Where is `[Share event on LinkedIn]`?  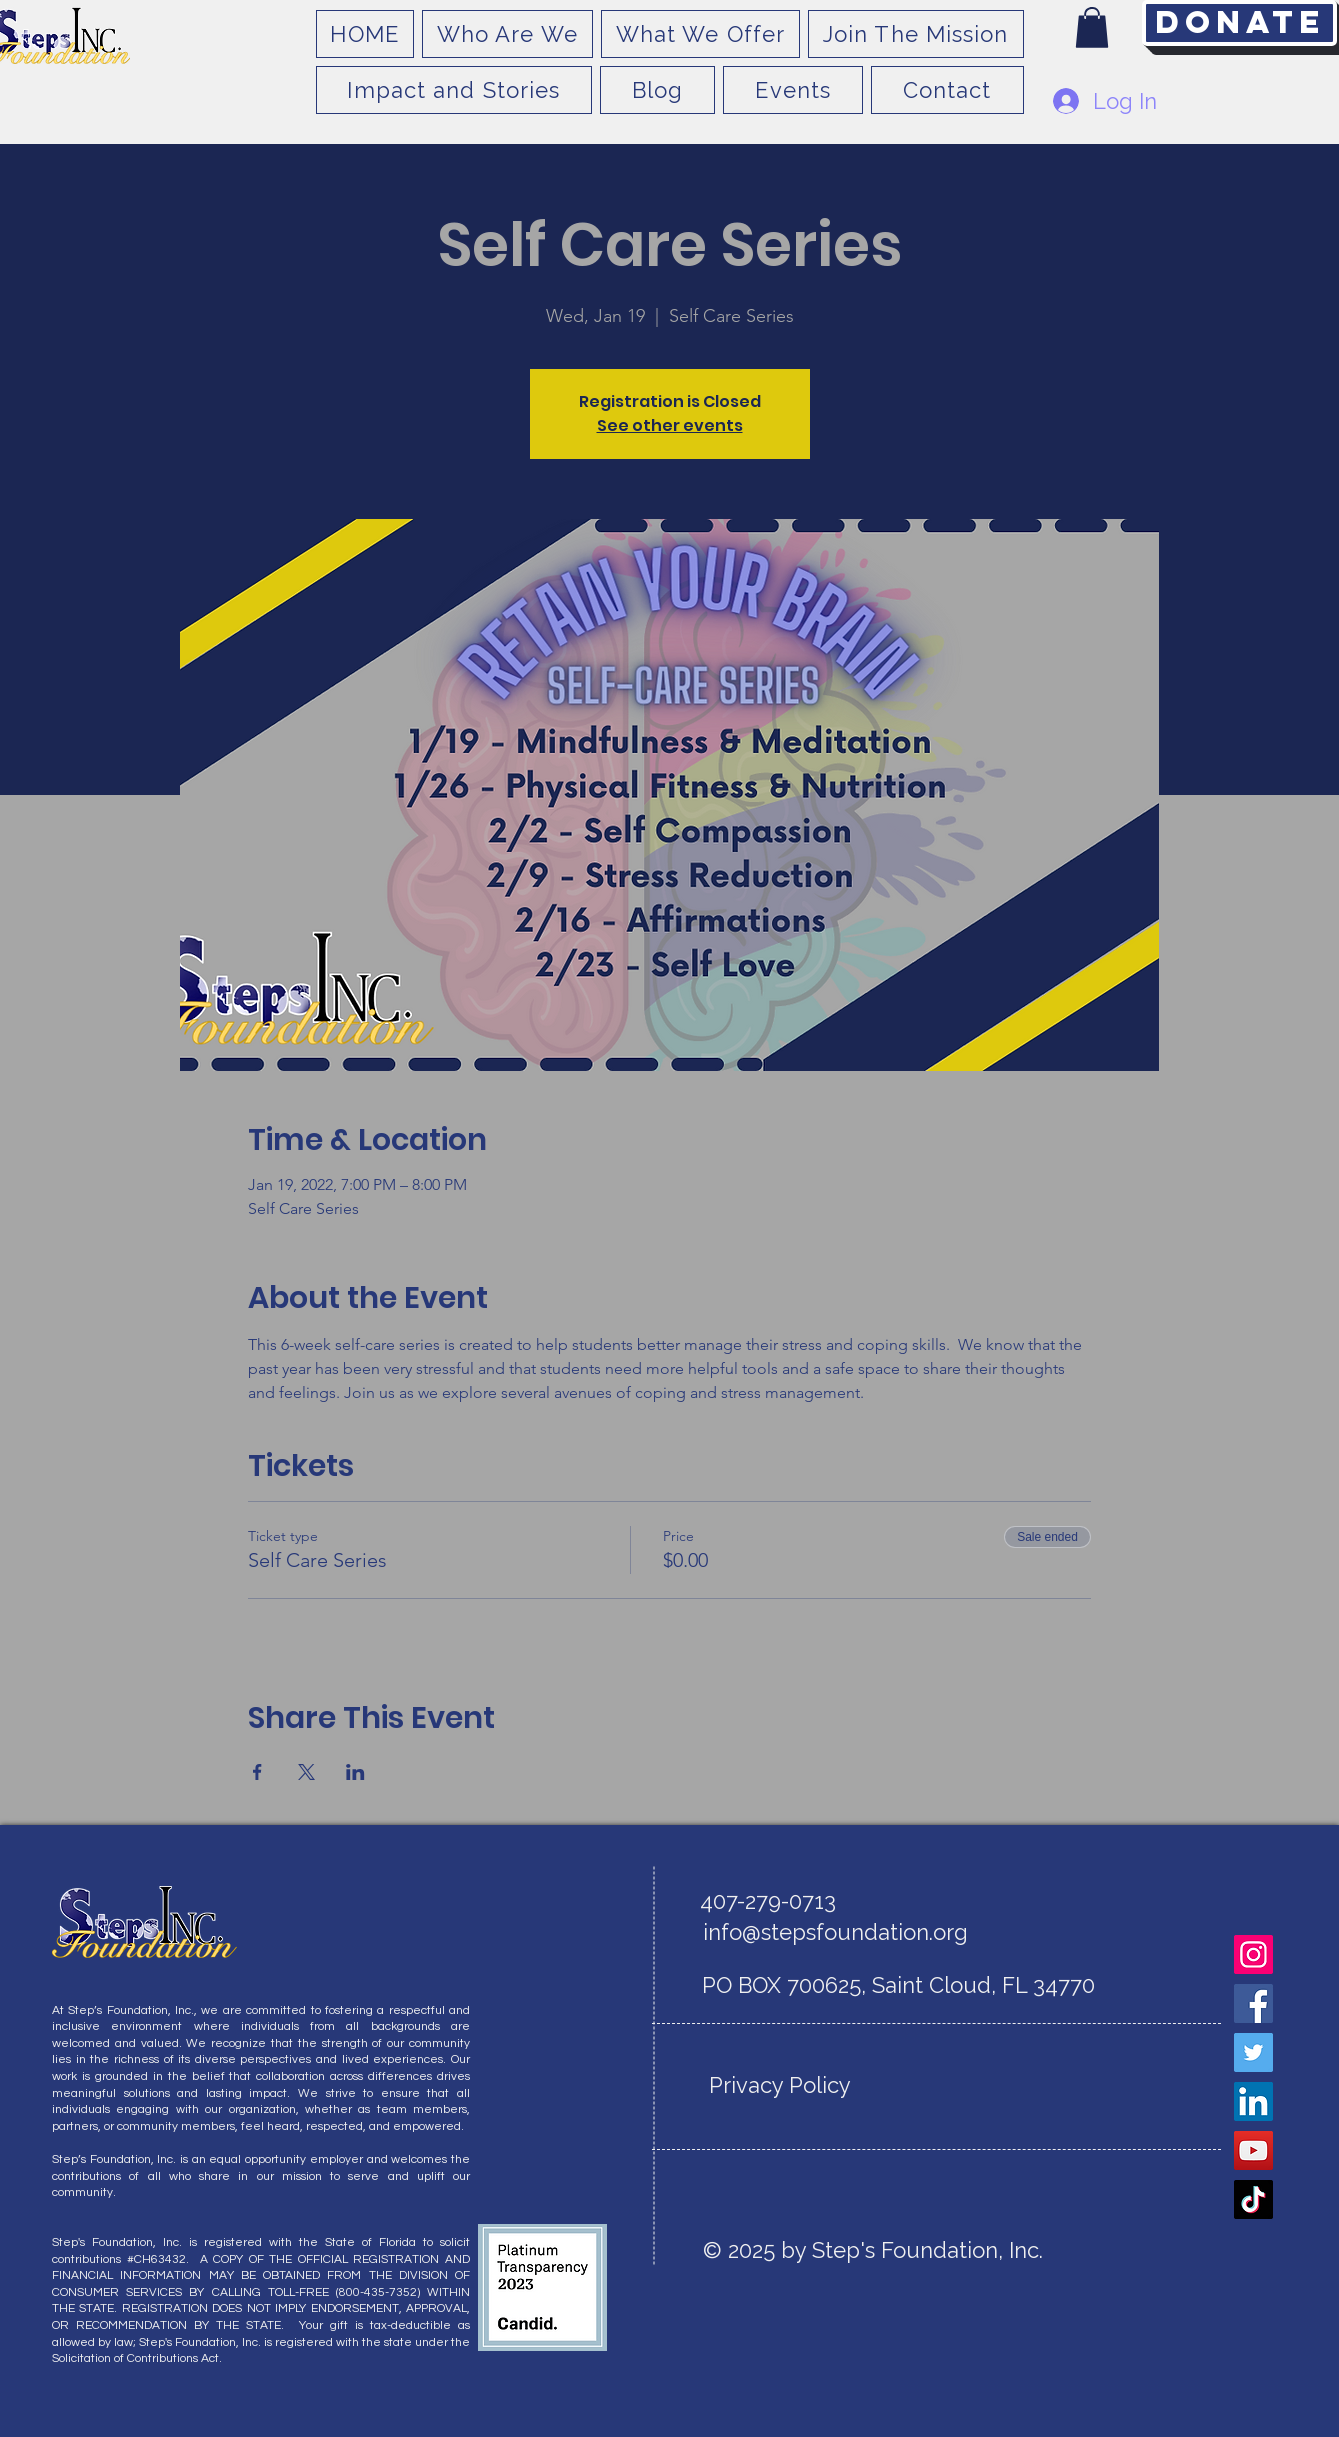 [Share event on LinkedIn] is located at coordinates (355, 1772).